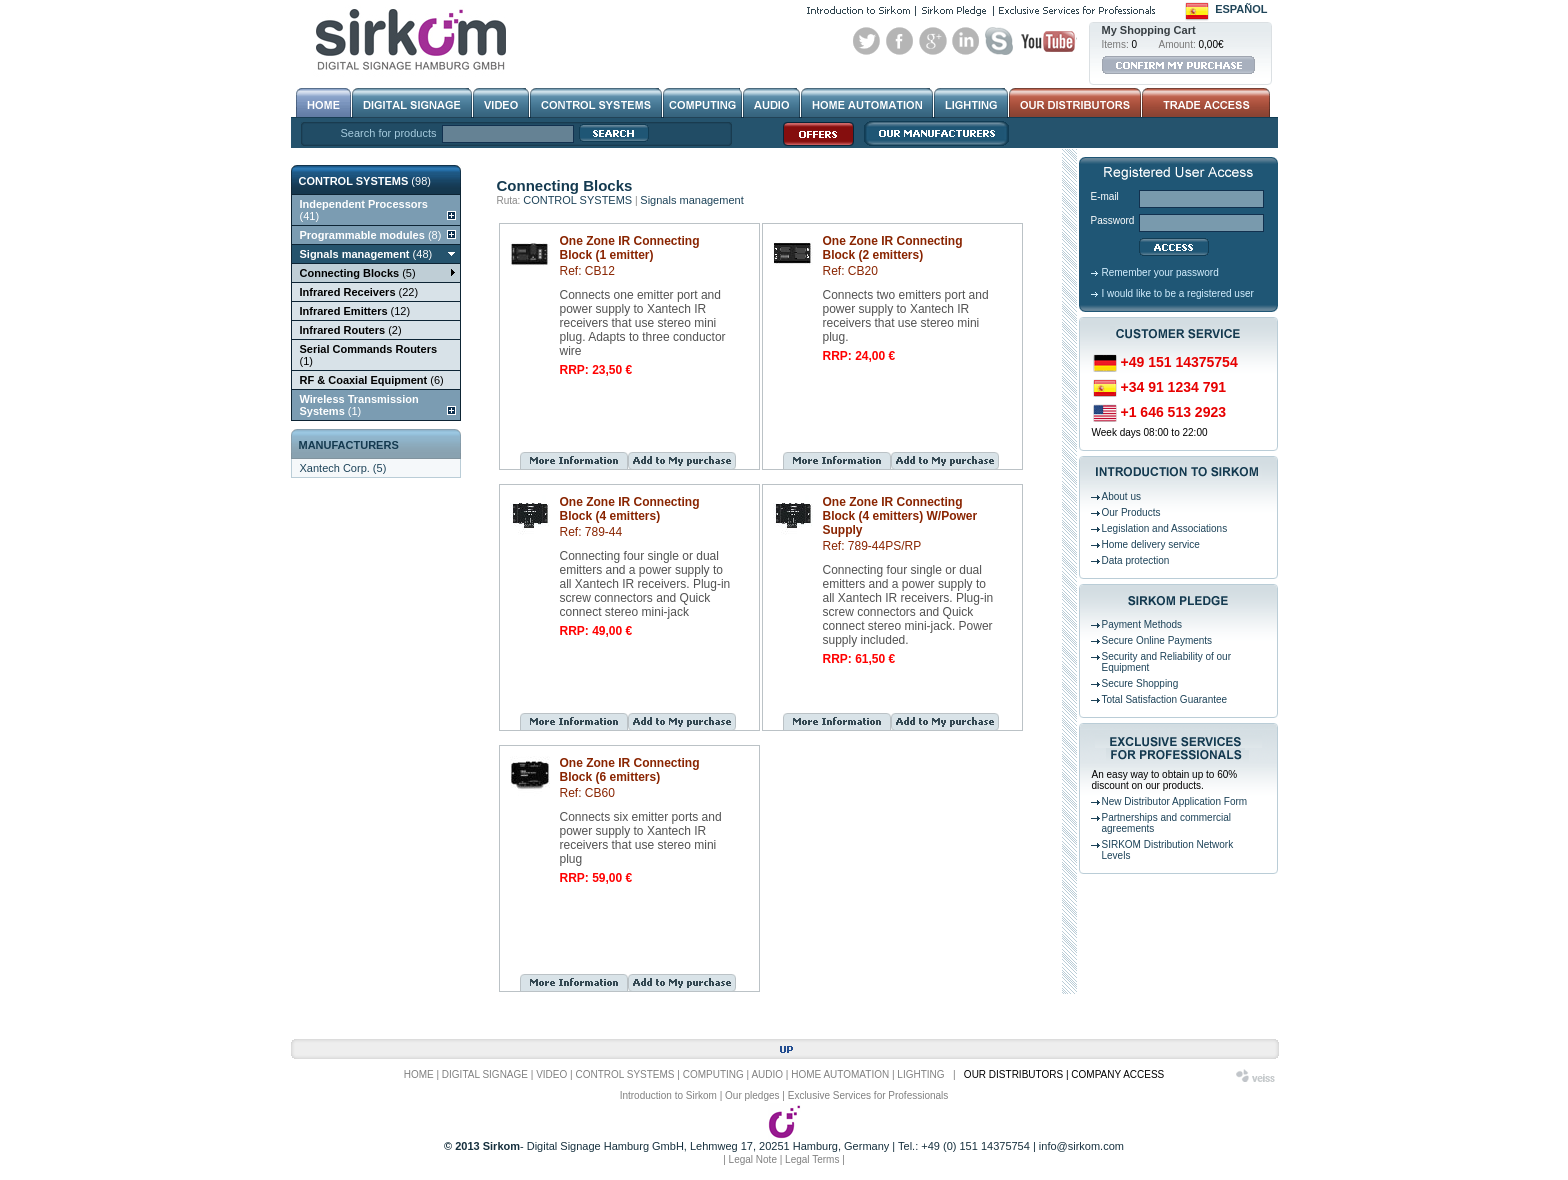 The image size is (1568, 1180). I want to click on Legislation and Associations, so click(1165, 528).